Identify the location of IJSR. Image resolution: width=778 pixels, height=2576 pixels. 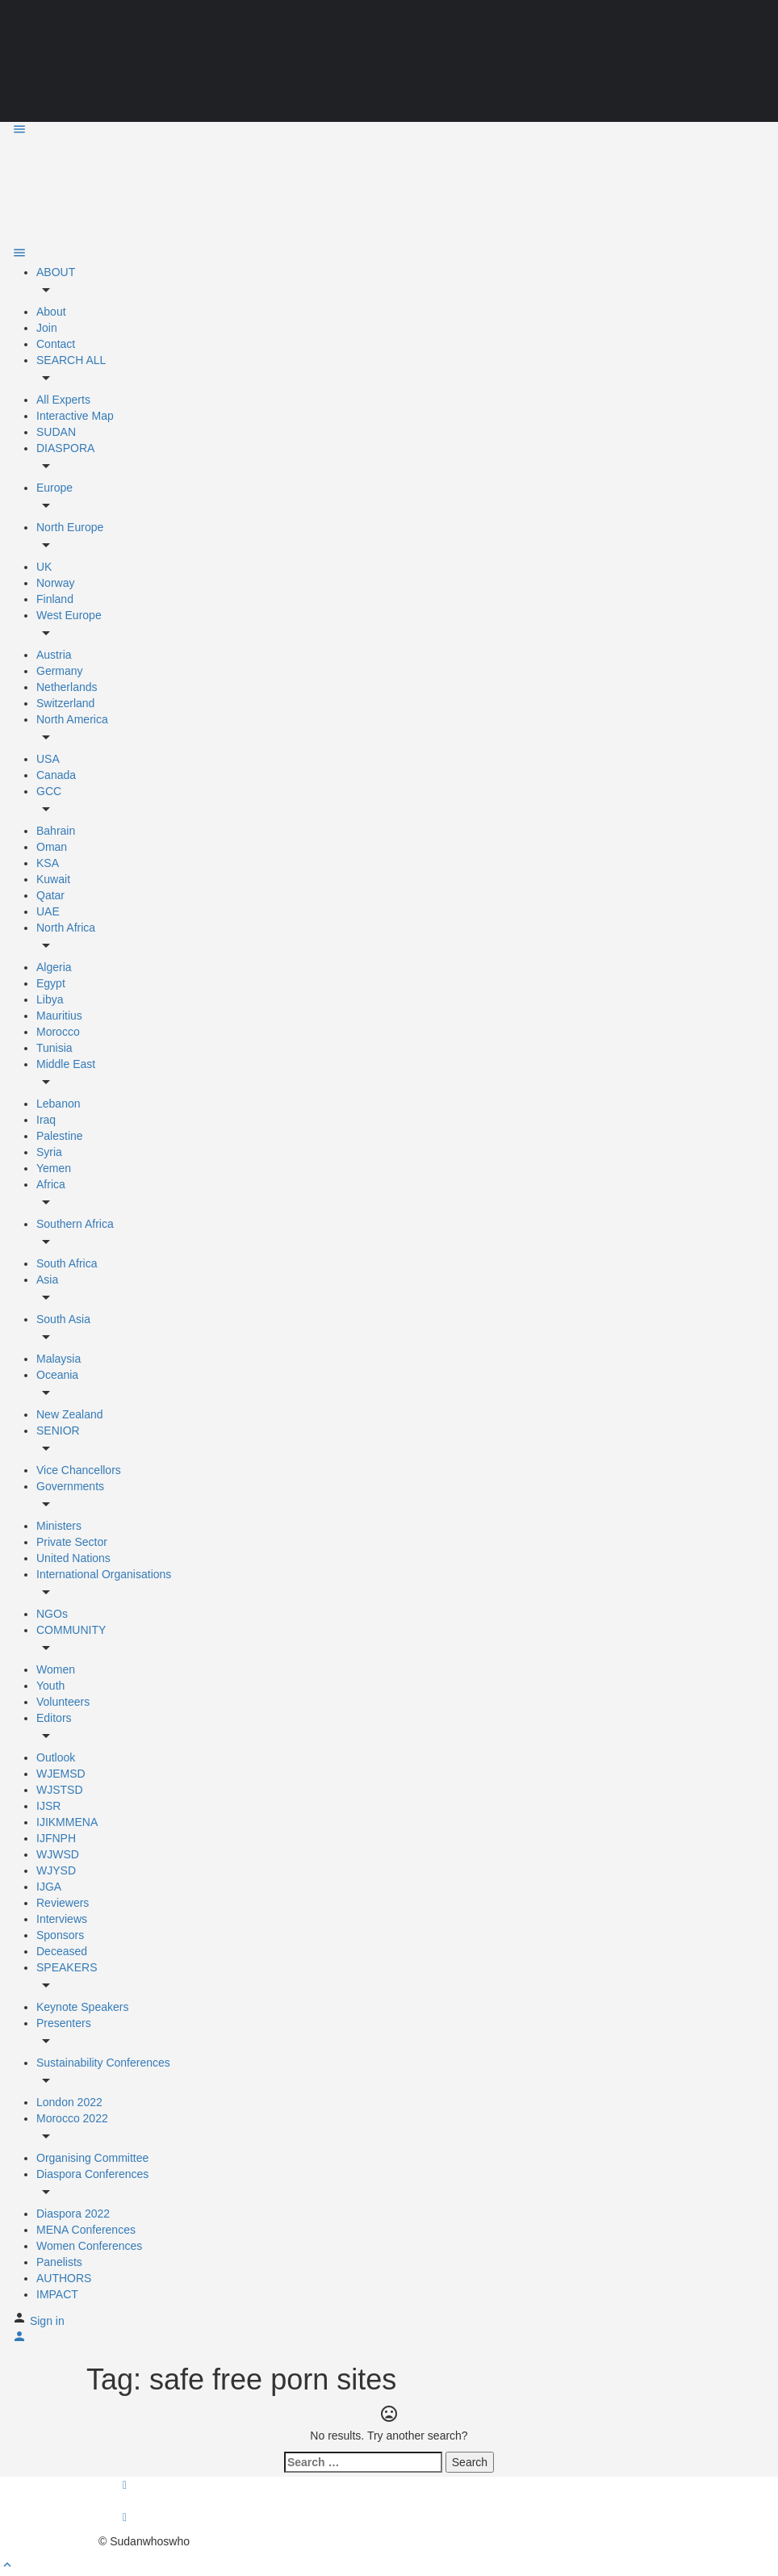
(48, 1805).